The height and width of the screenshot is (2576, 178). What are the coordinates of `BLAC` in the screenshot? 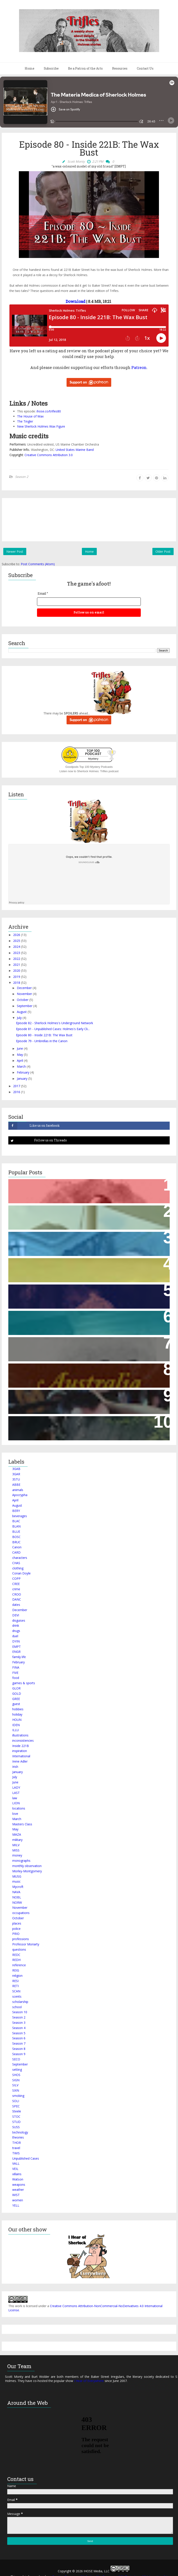 It's located at (16, 1521).